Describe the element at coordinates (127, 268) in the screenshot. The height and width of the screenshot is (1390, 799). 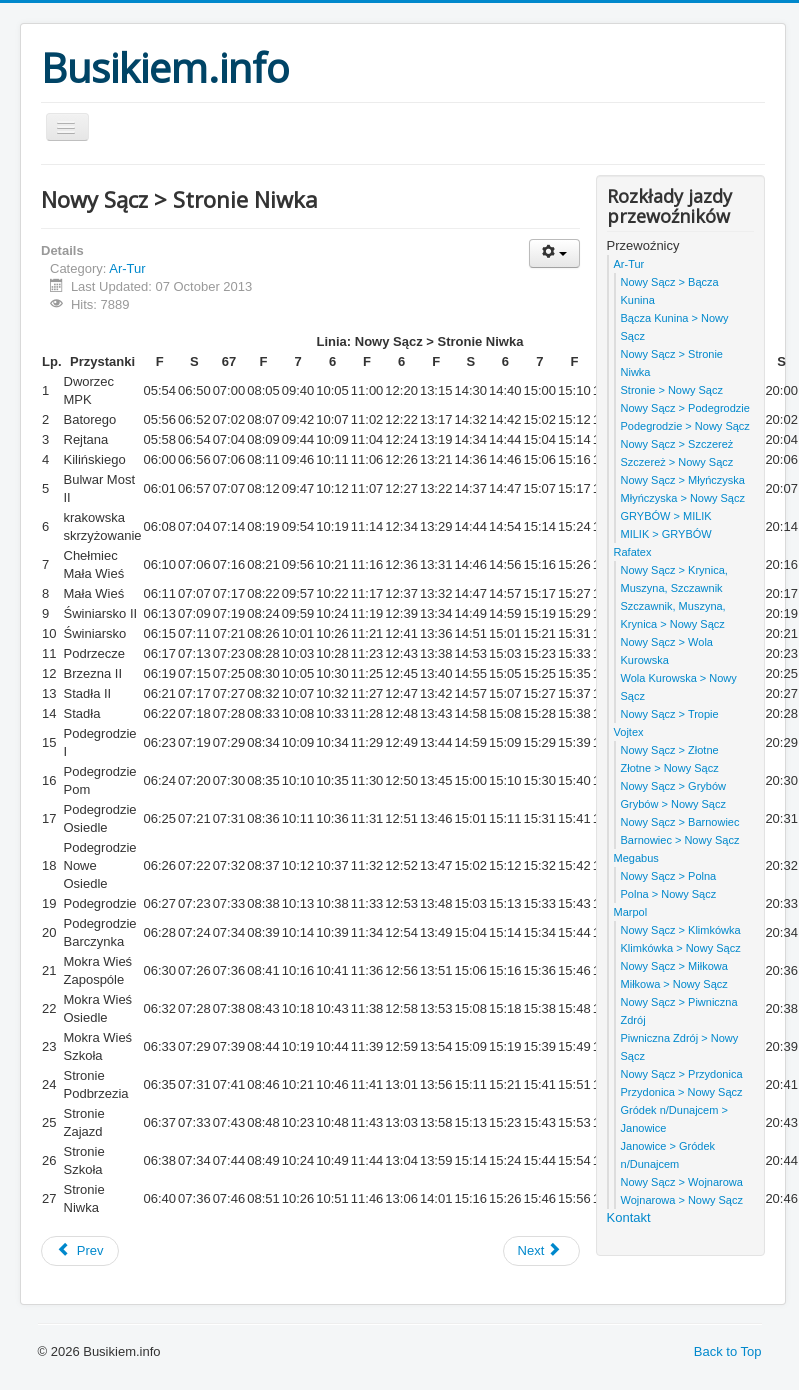
I see `Ar-Tur` at that location.